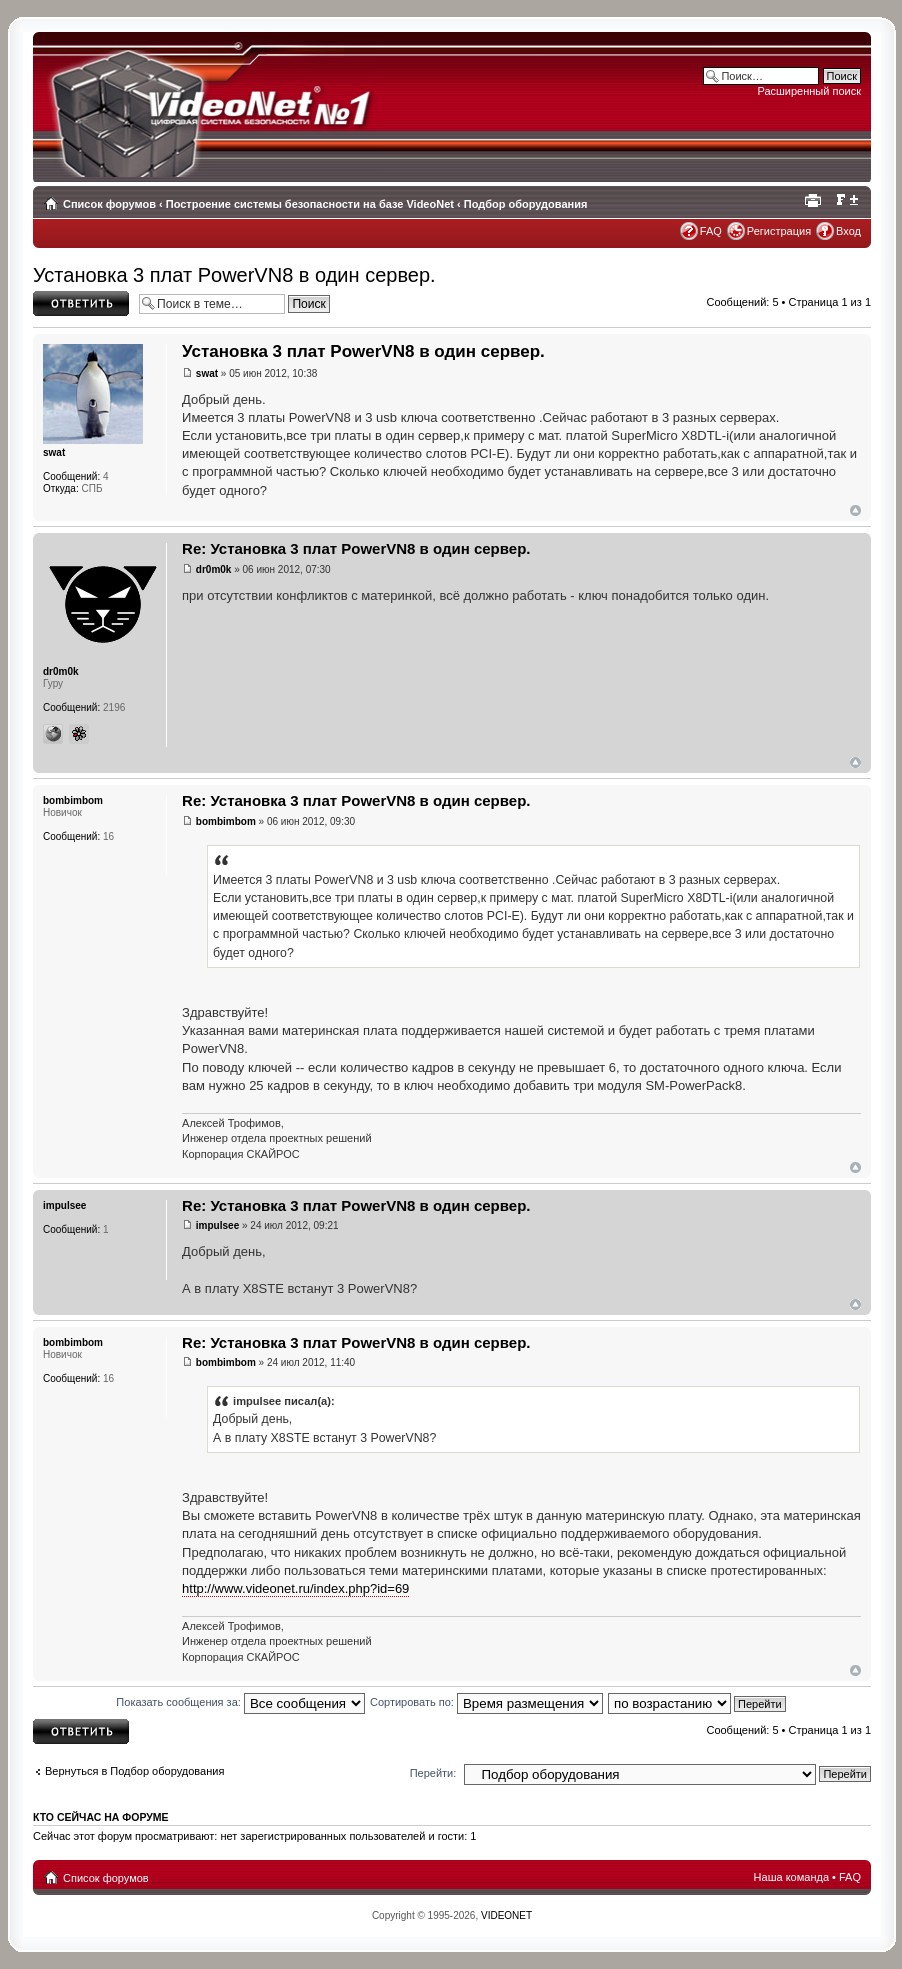 This screenshot has height=1969, width=902. Describe the element at coordinates (846, 200) in the screenshot. I see `Изменить размер шрифта` at that location.